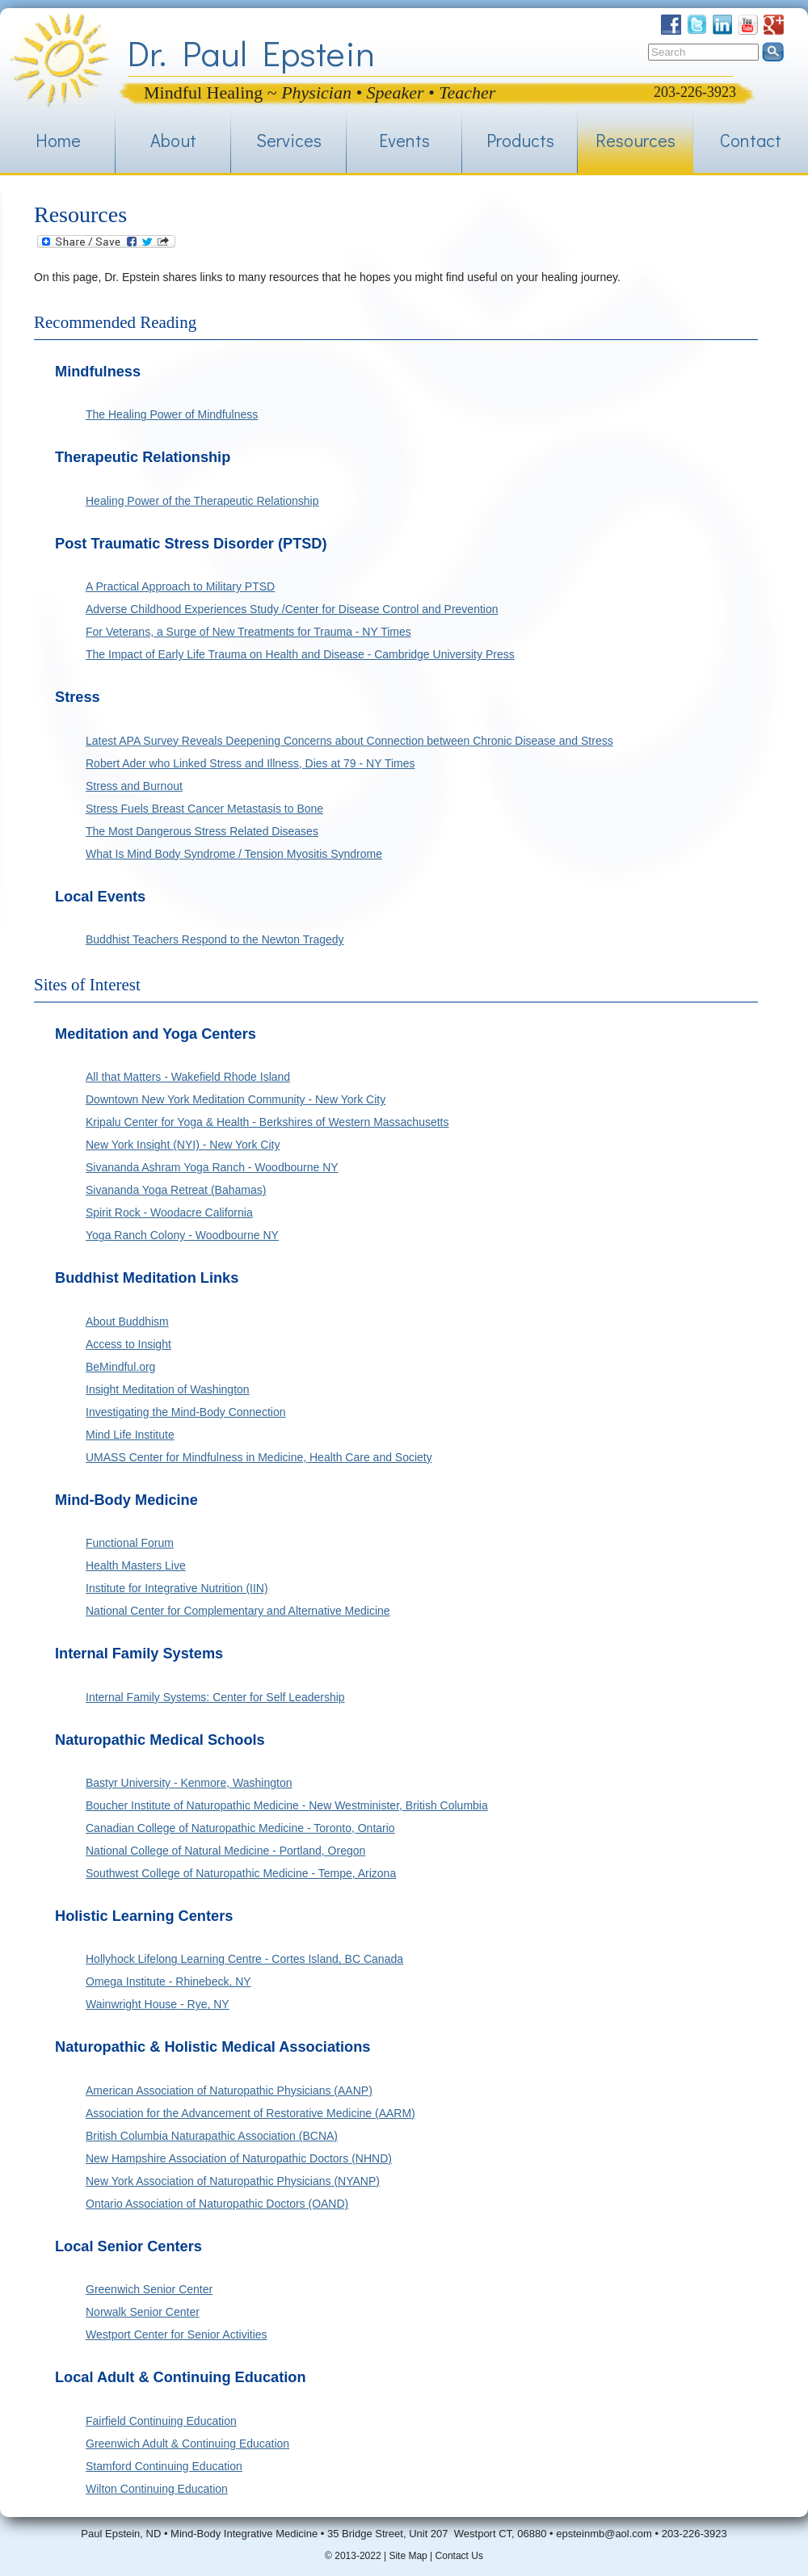  Describe the element at coordinates (259, 1457) in the screenshot. I see `UMASS Center for Mindfulness in Medicine, Health Care and Society` at that location.